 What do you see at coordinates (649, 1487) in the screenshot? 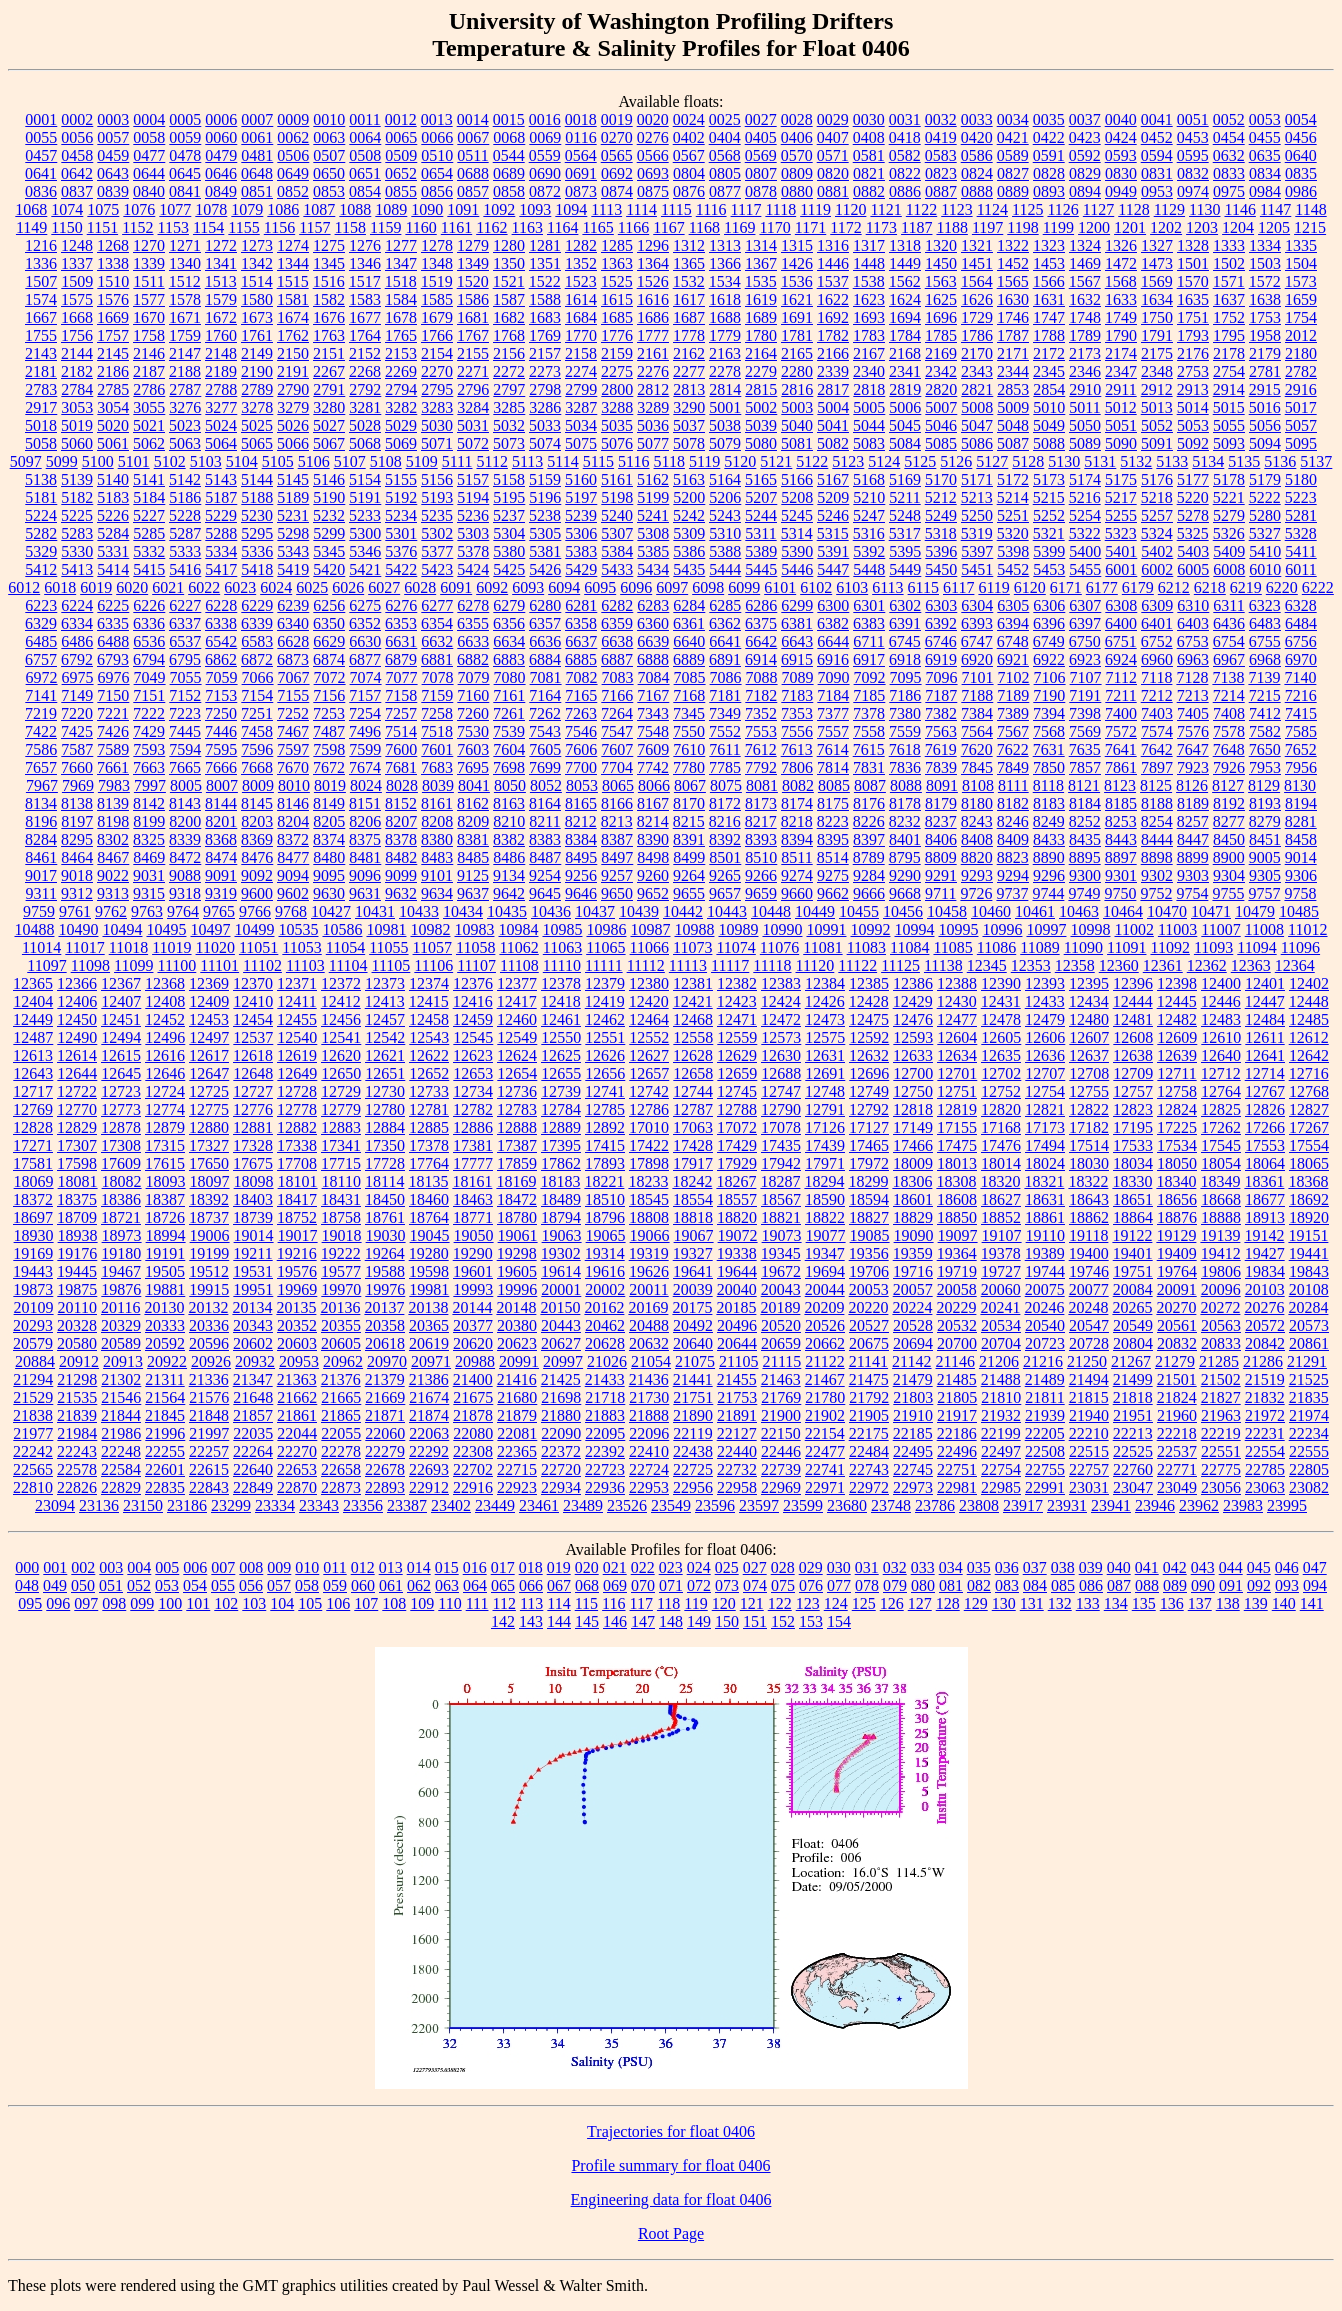
I see `22953` at bounding box center [649, 1487].